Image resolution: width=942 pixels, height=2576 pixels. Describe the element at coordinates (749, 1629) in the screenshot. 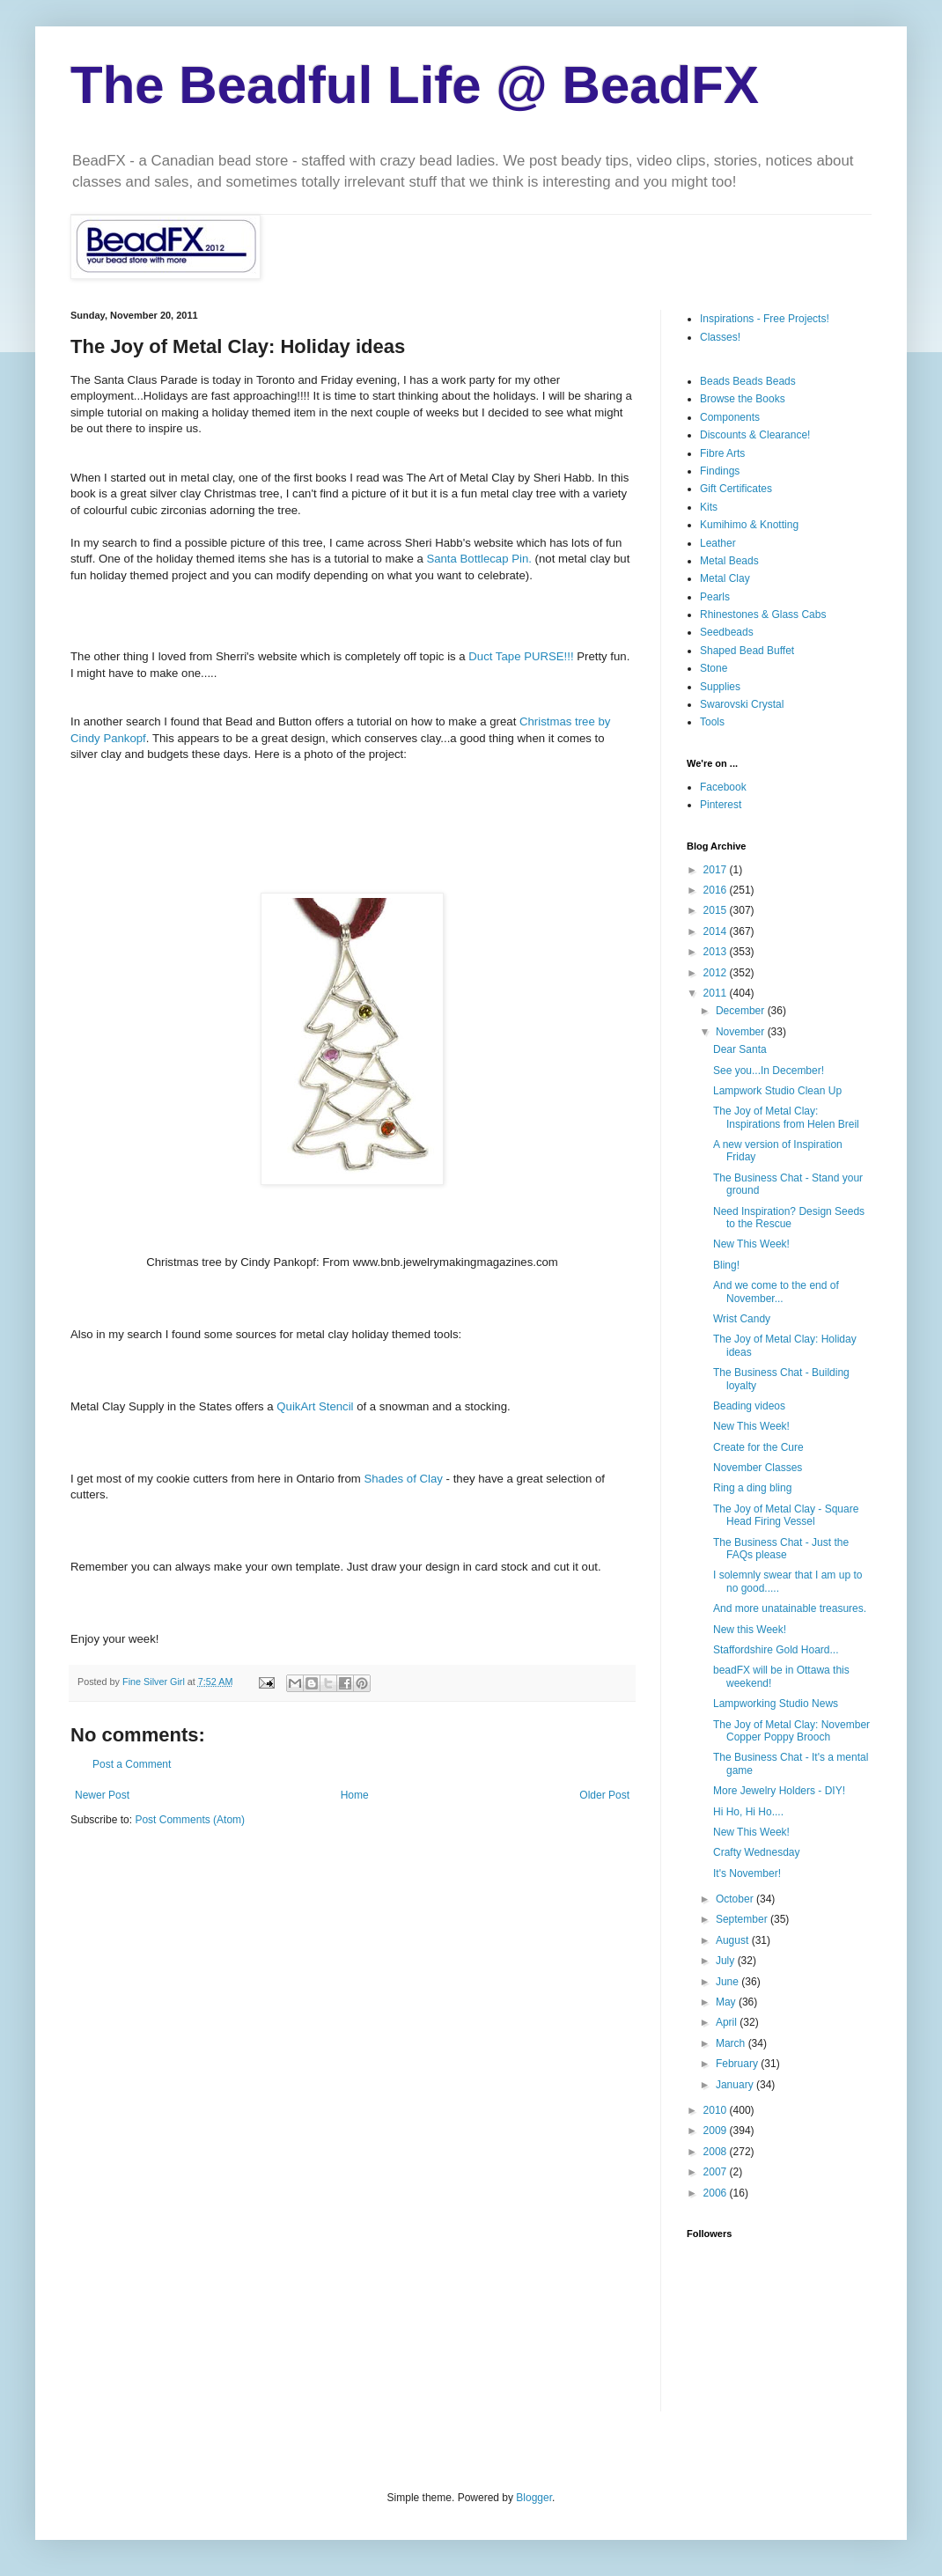

I see `New this Week!` at that location.